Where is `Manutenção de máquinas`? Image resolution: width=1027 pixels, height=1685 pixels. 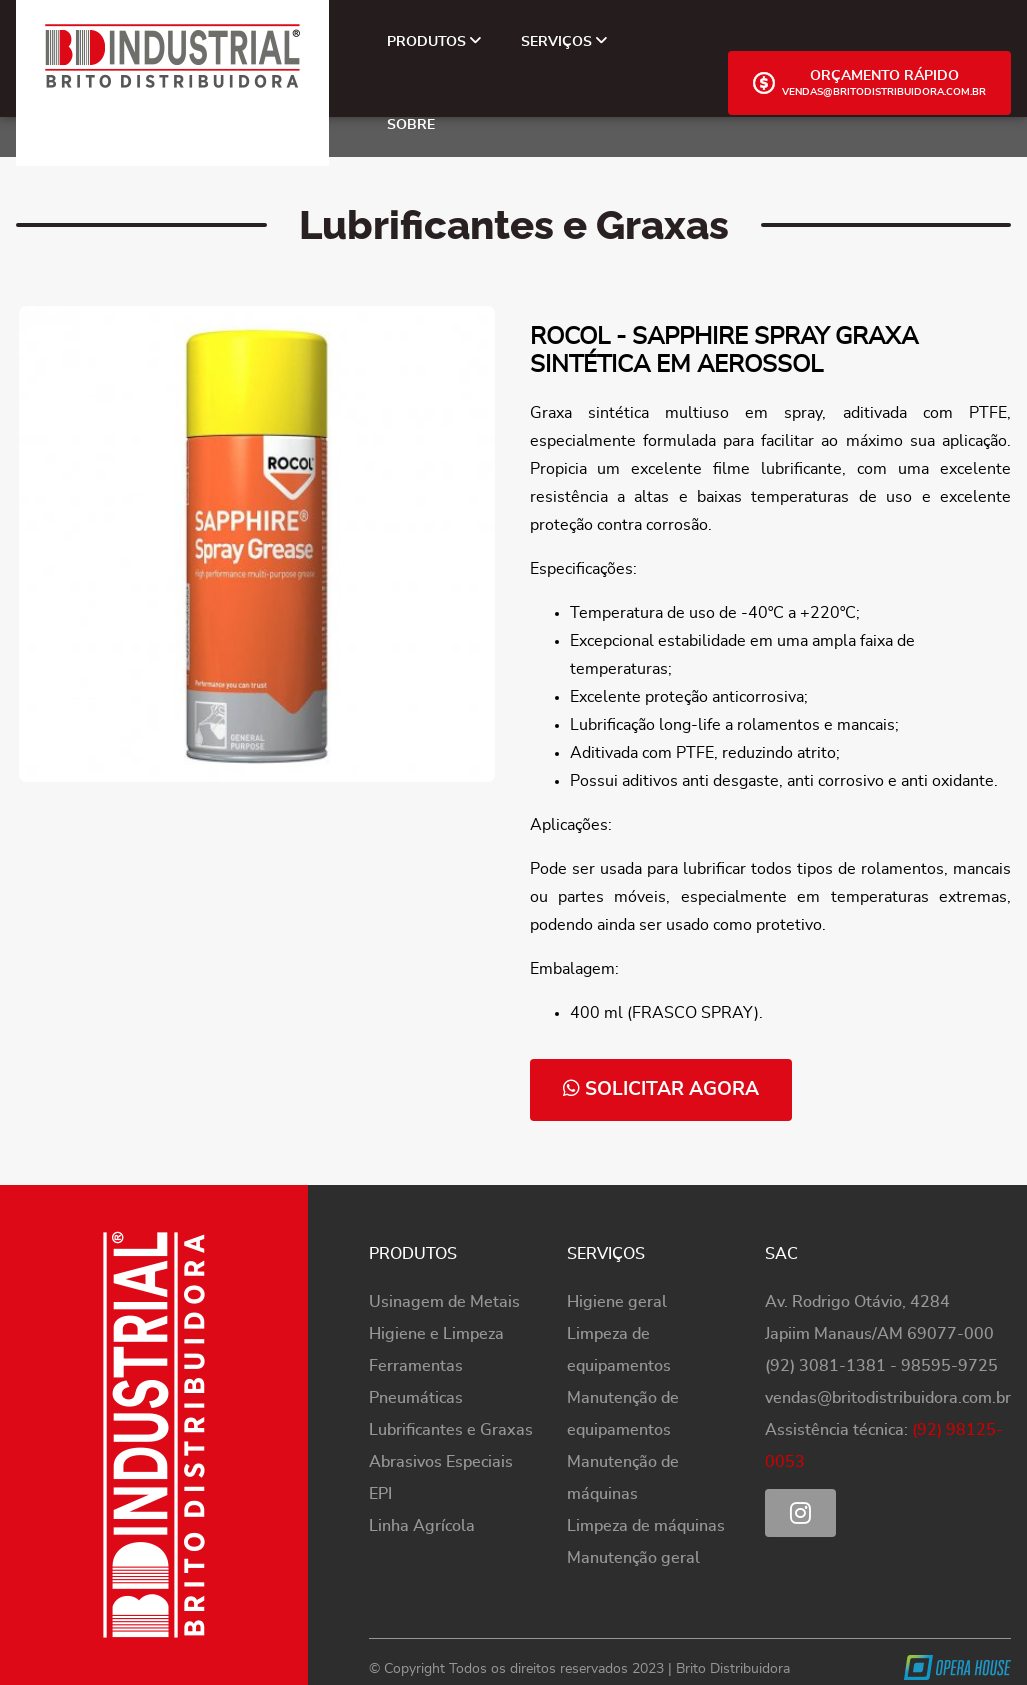
Manutenção de máquinas is located at coordinates (623, 1478).